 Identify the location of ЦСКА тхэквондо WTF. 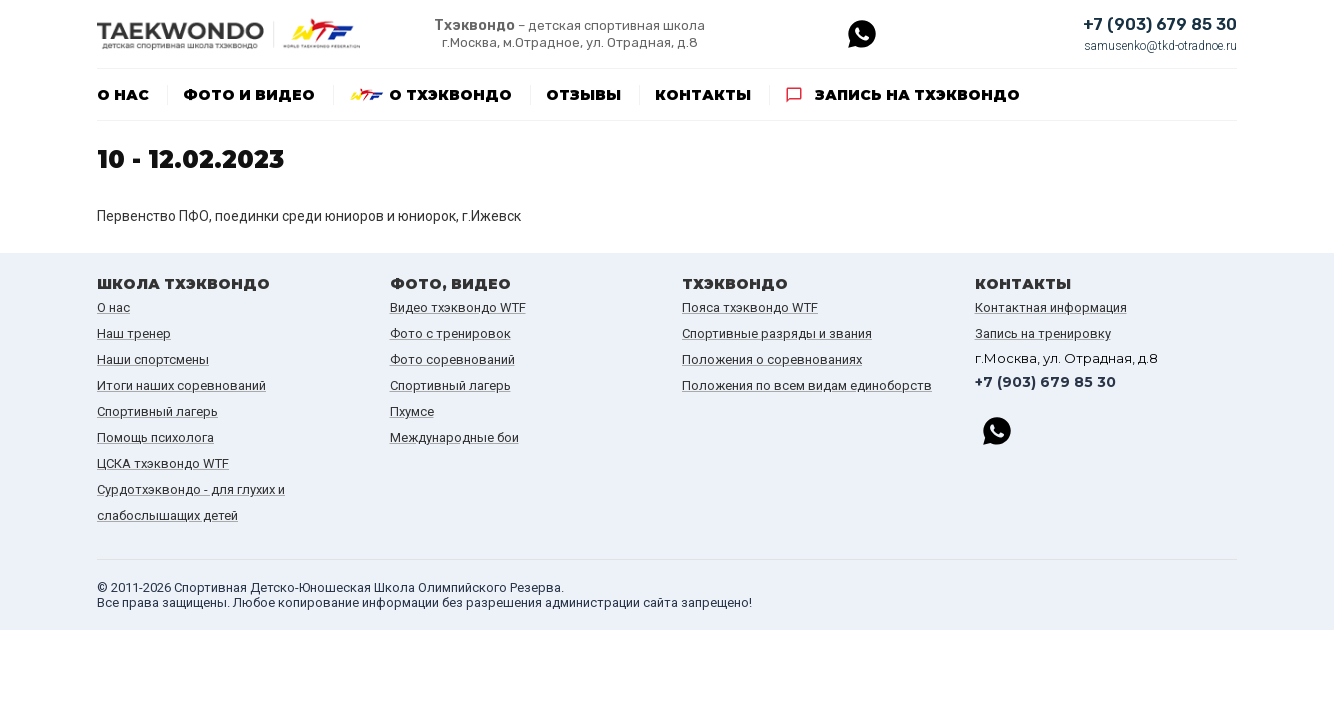
(163, 463).